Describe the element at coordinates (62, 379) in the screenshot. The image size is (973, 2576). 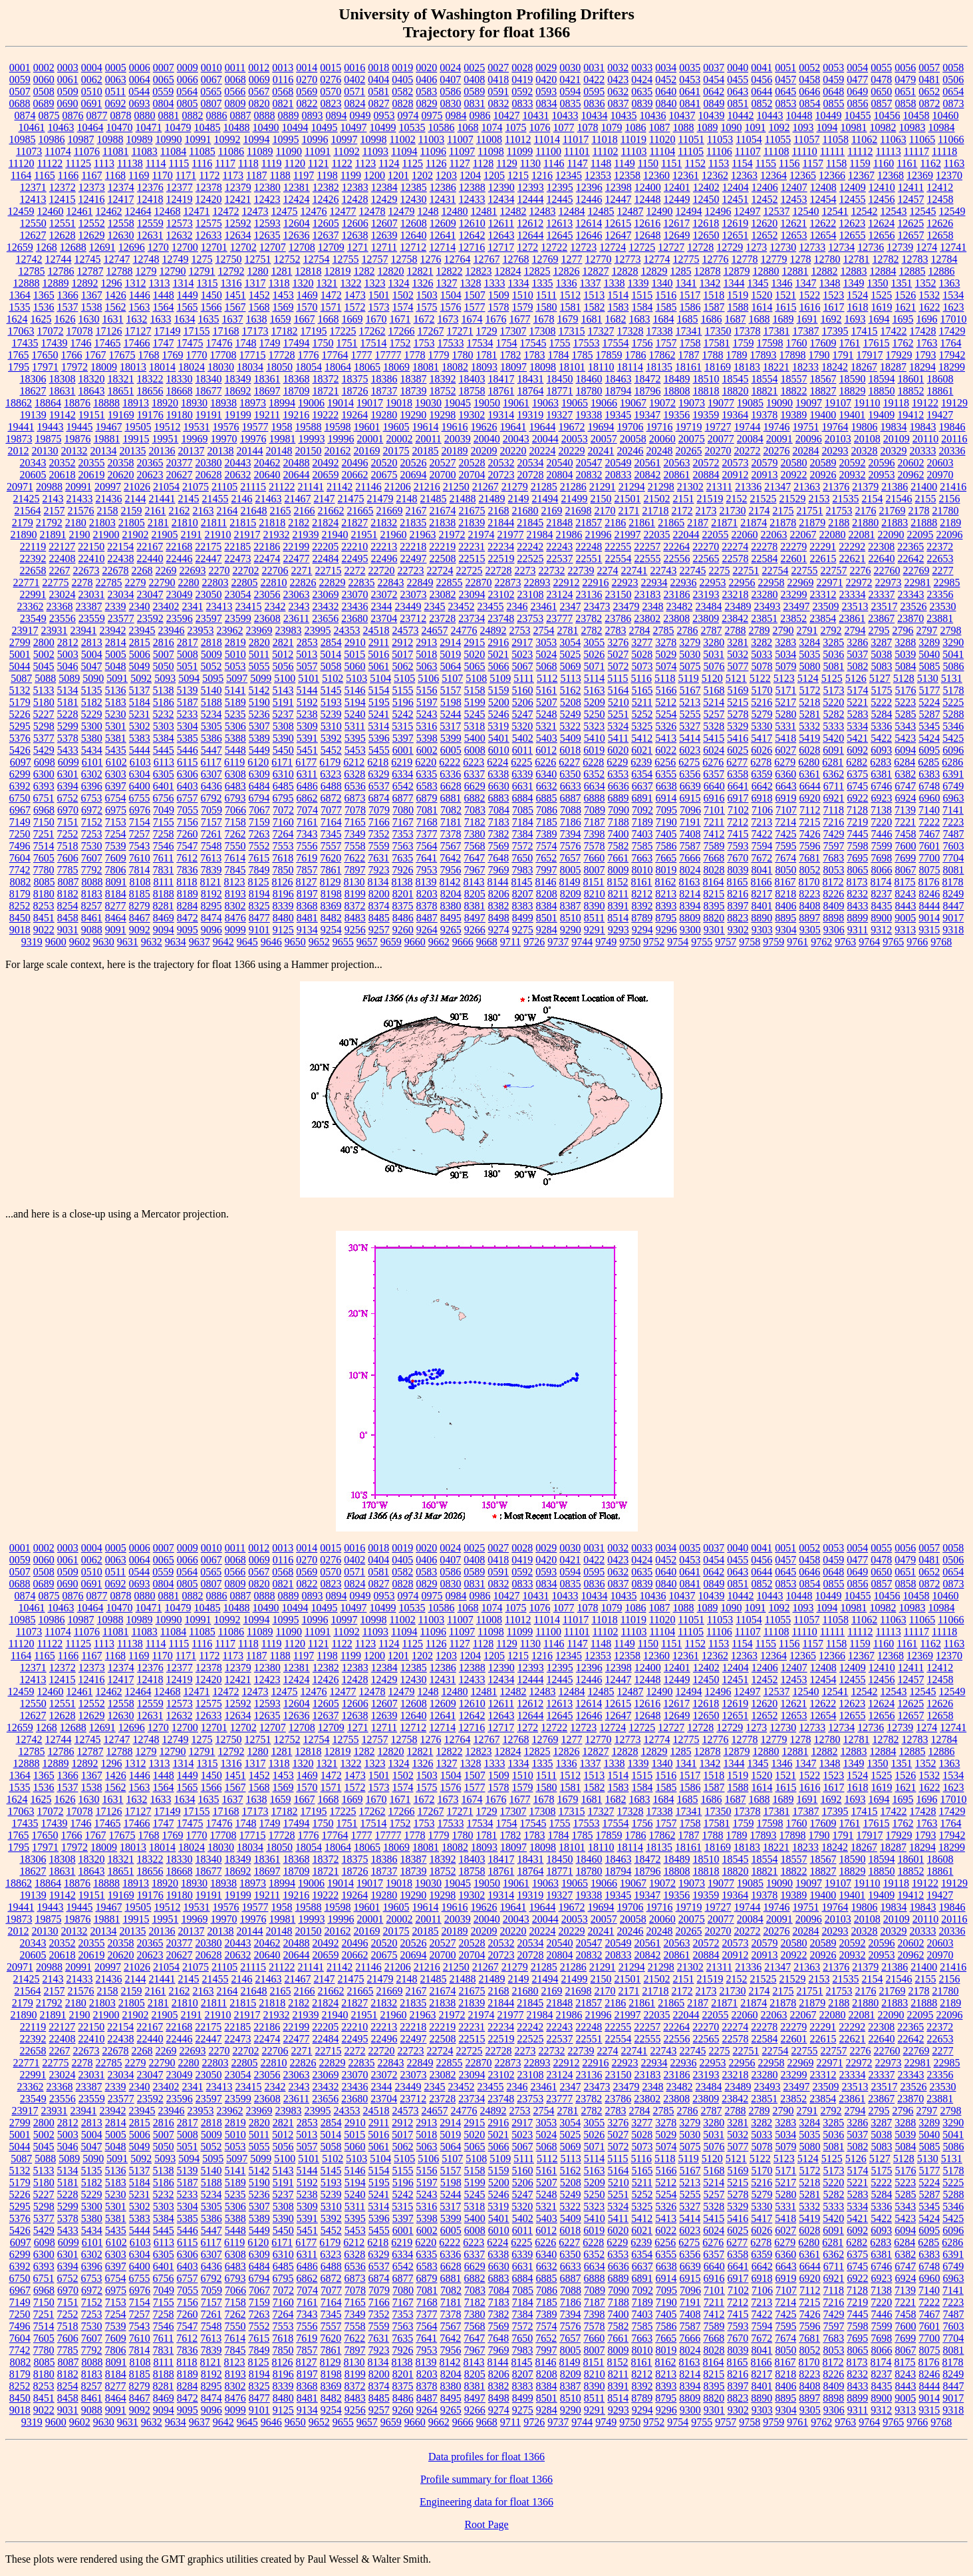
I see `18308` at that location.